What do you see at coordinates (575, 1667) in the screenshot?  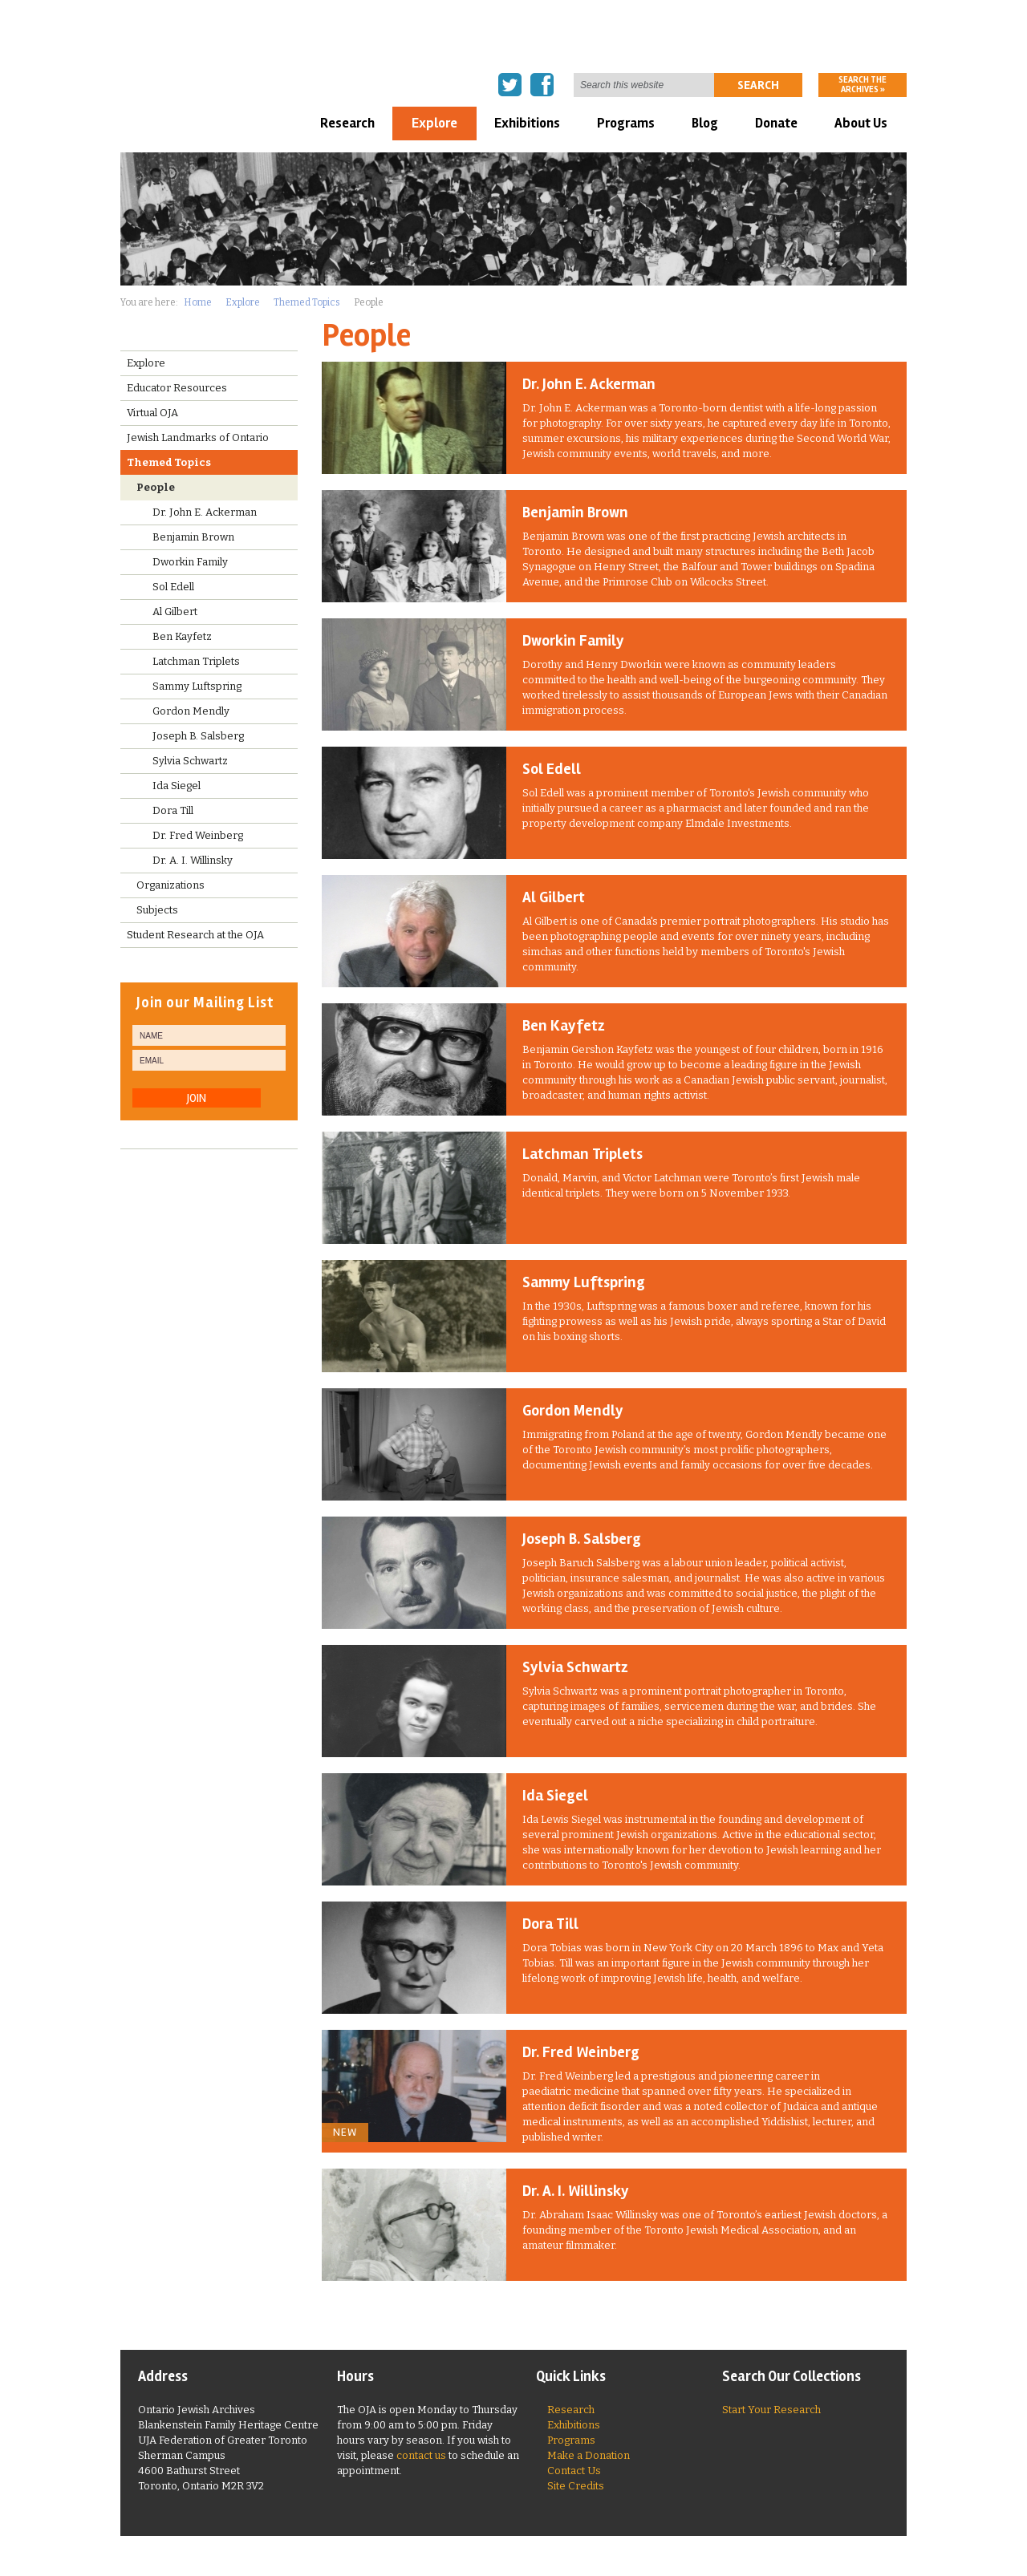 I see `Sylvia Schwartz` at bounding box center [575, 1667].